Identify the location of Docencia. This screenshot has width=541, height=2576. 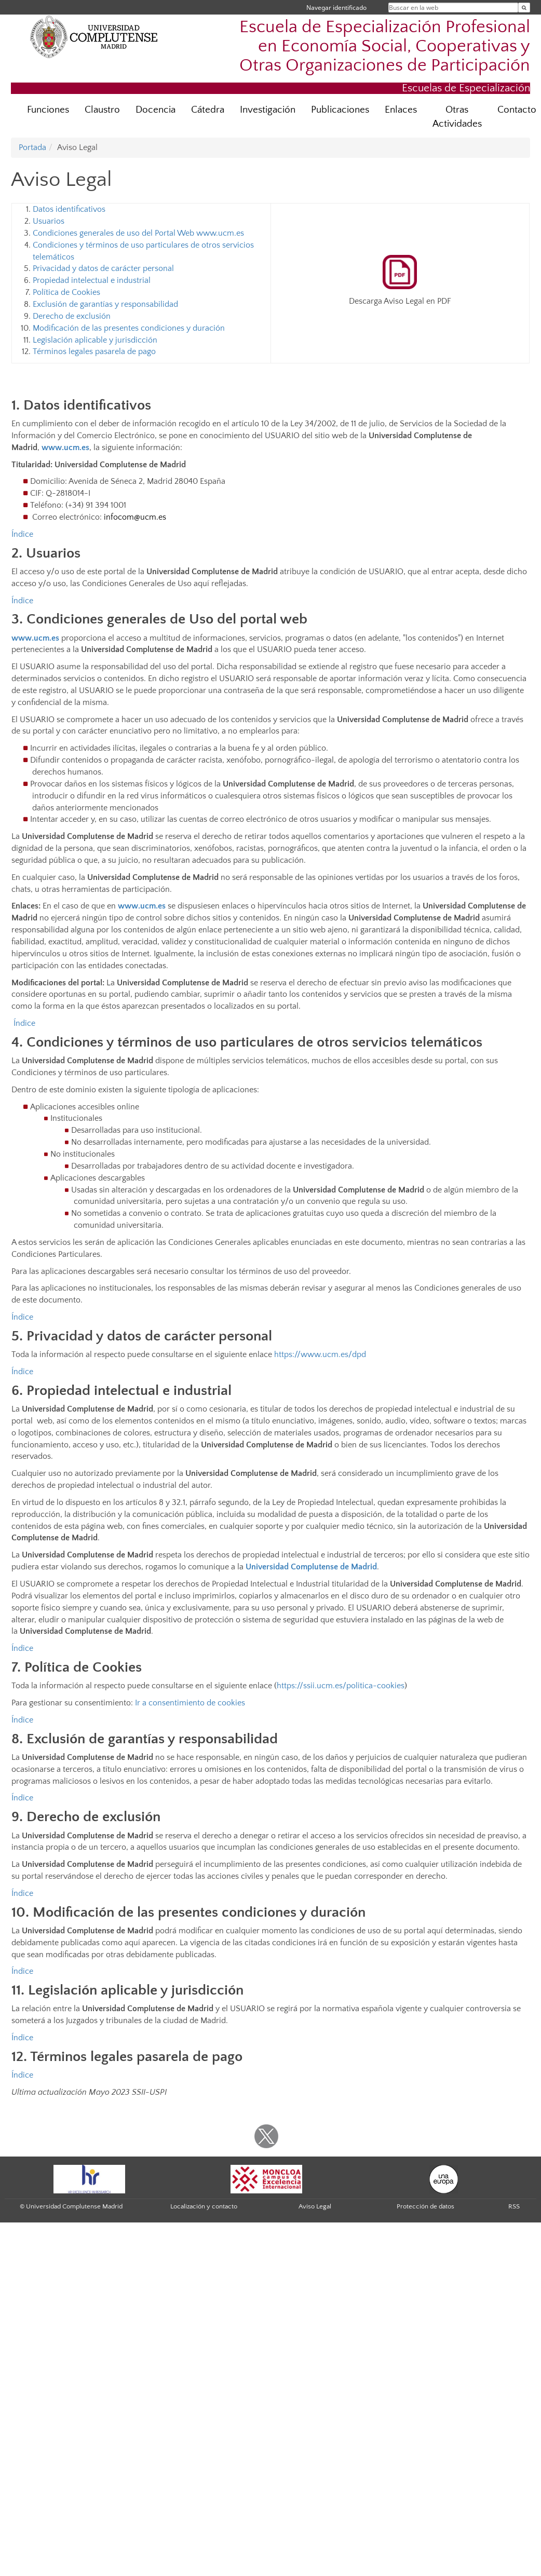
(155, 109).